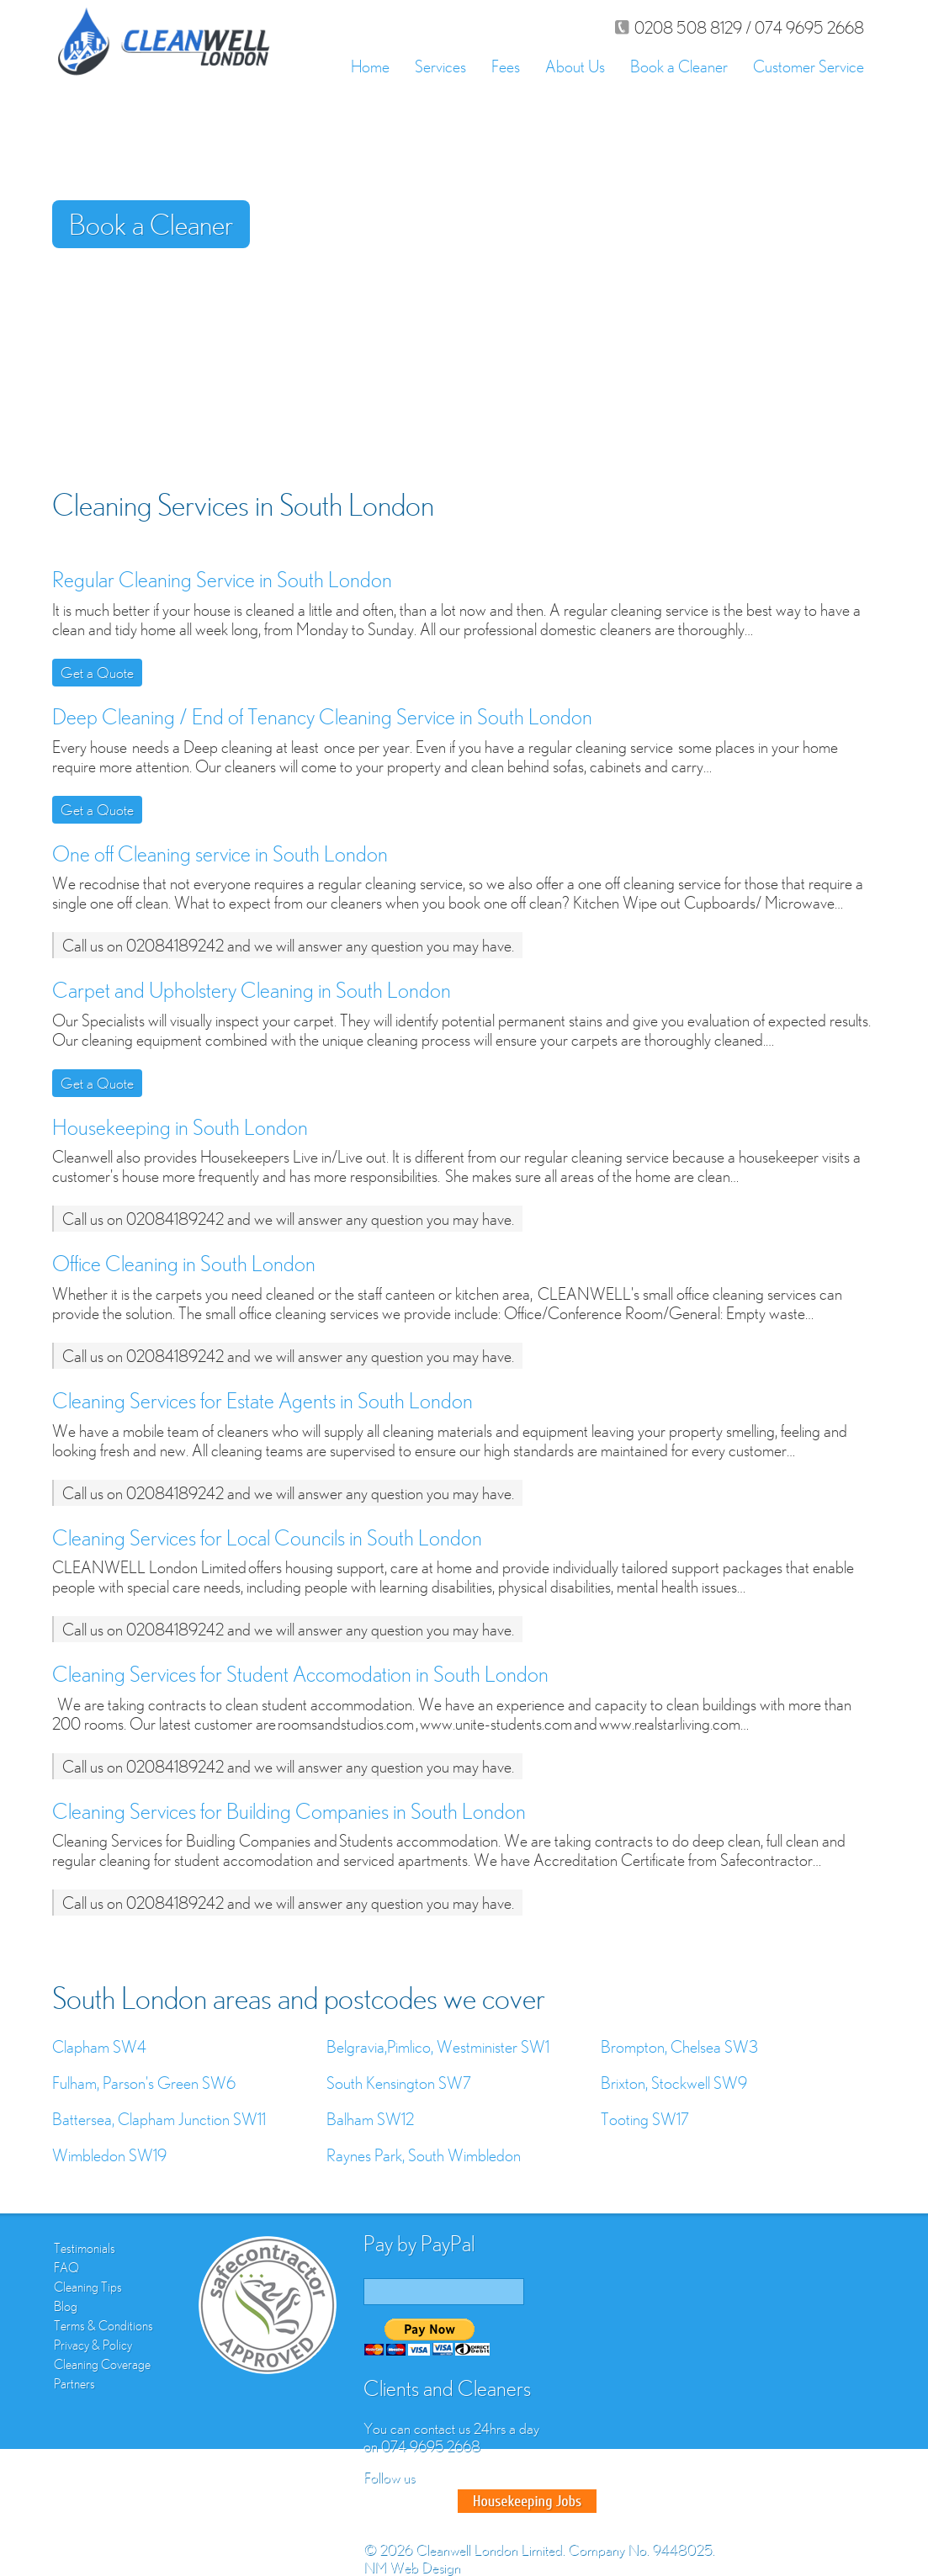 The height and width of the screenshot is (2576, 928). I want to click on NM Web Design, so click(411, 2567).